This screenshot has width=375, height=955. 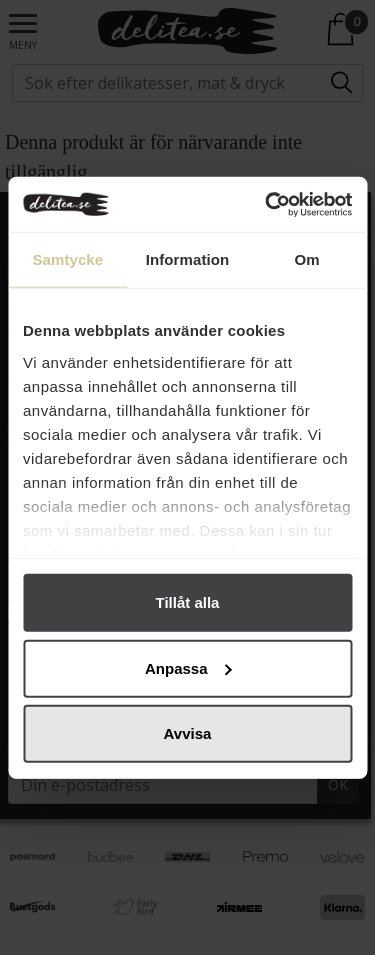 What do you see at coordinates (188, 602) in the screenshot?
I see `Tillåt alla` at bounding box center [188, 602].